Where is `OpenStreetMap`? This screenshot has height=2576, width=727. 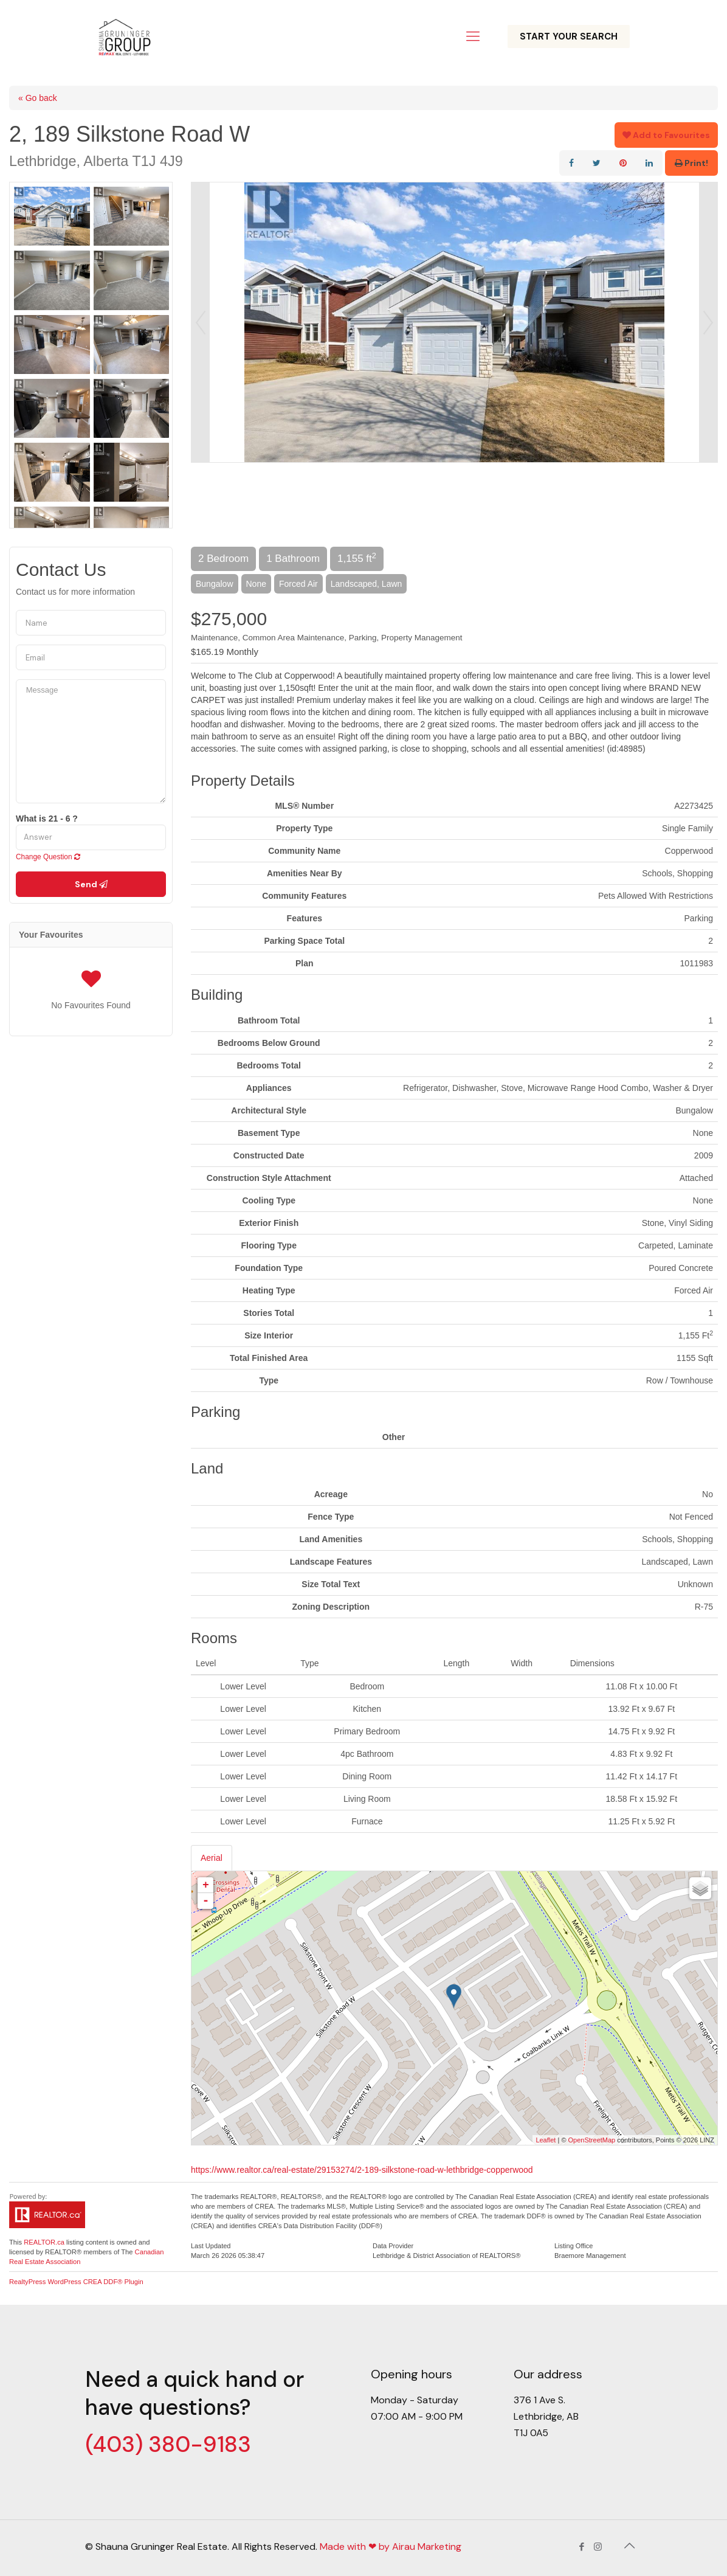 OpenStreetMap is located at coordinates (592, 2140).